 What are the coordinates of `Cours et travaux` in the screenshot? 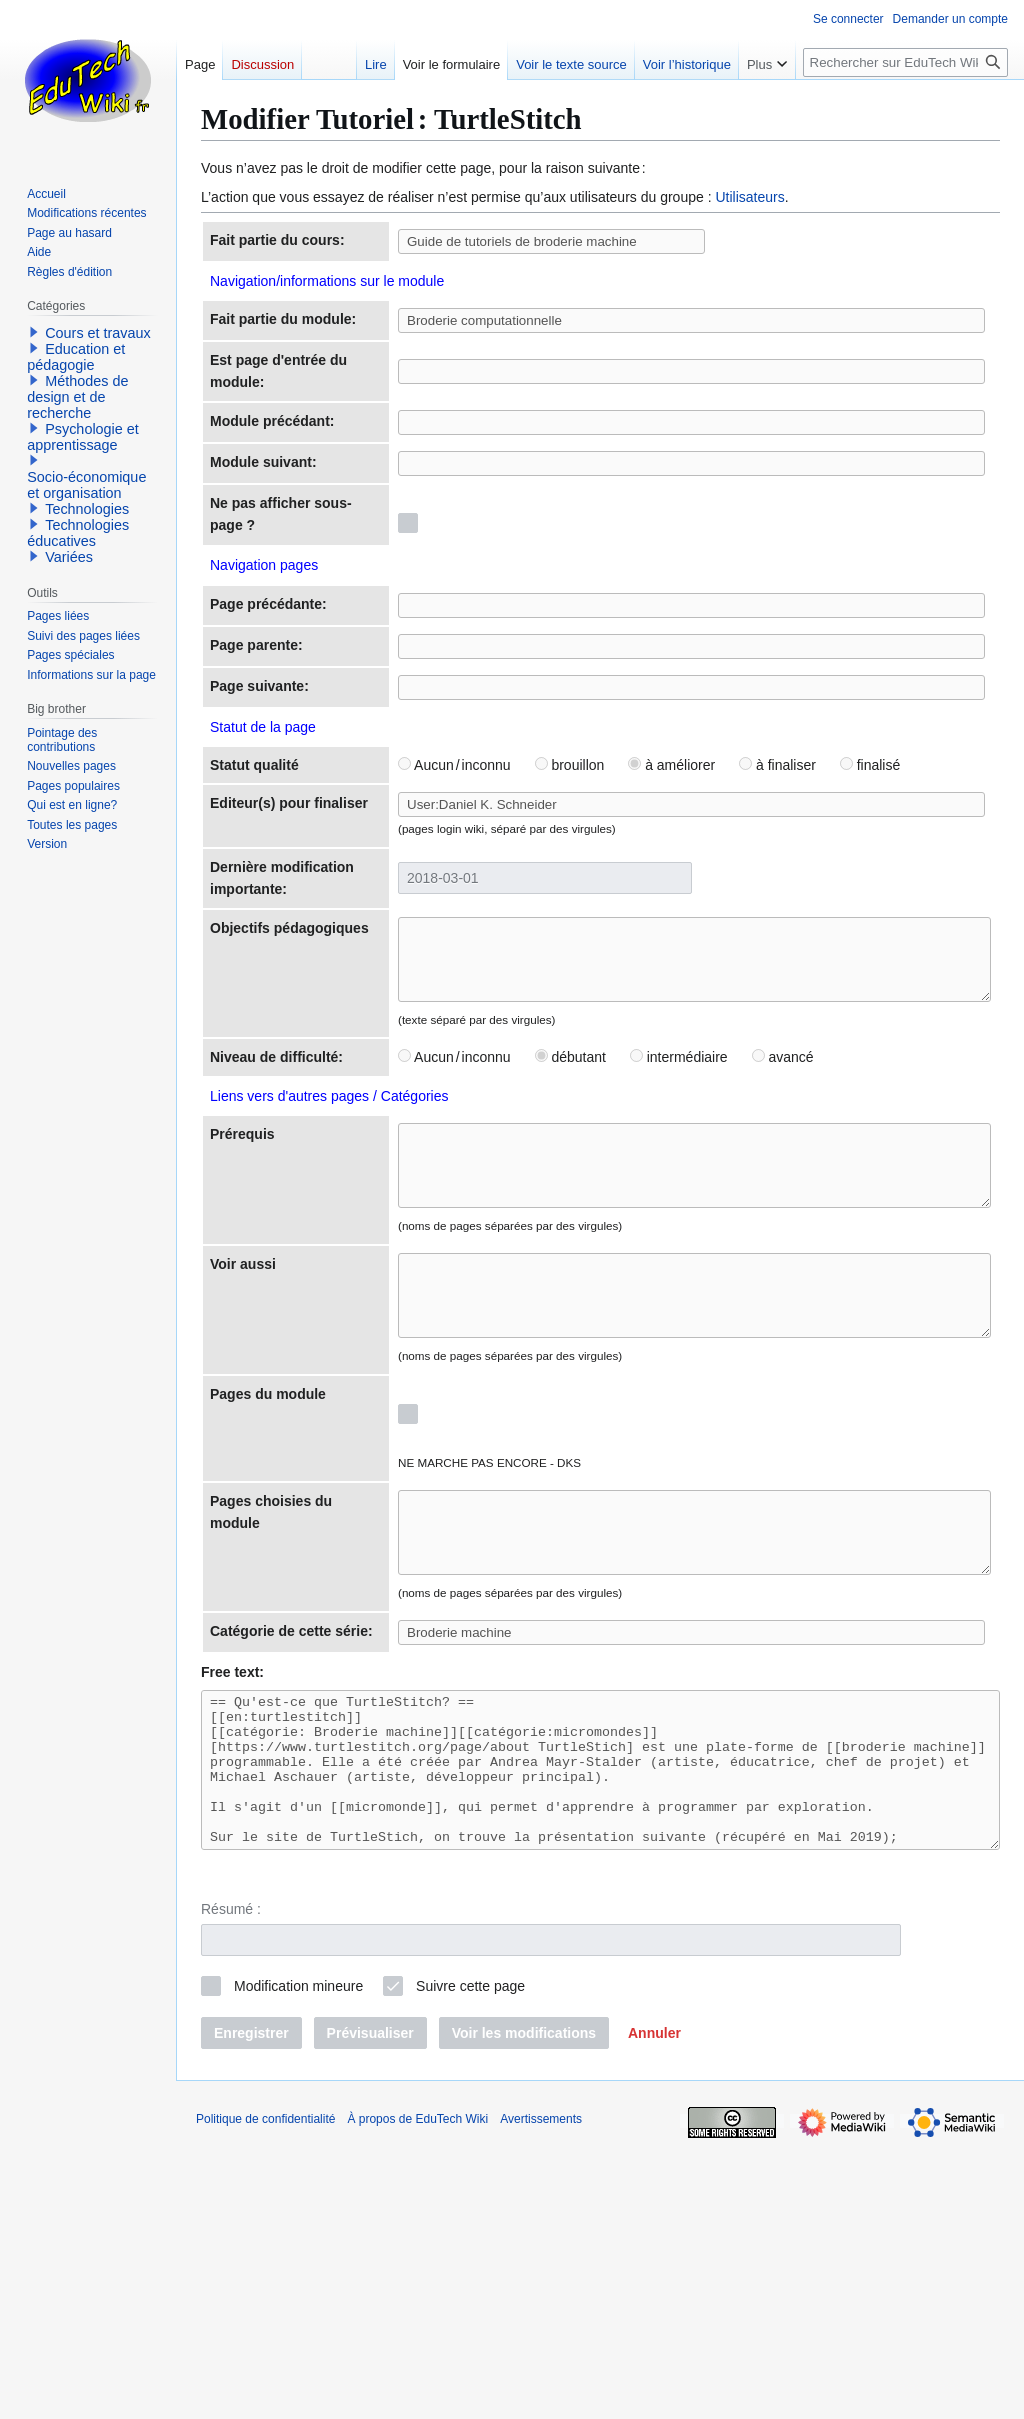 It's located at (98, 333).